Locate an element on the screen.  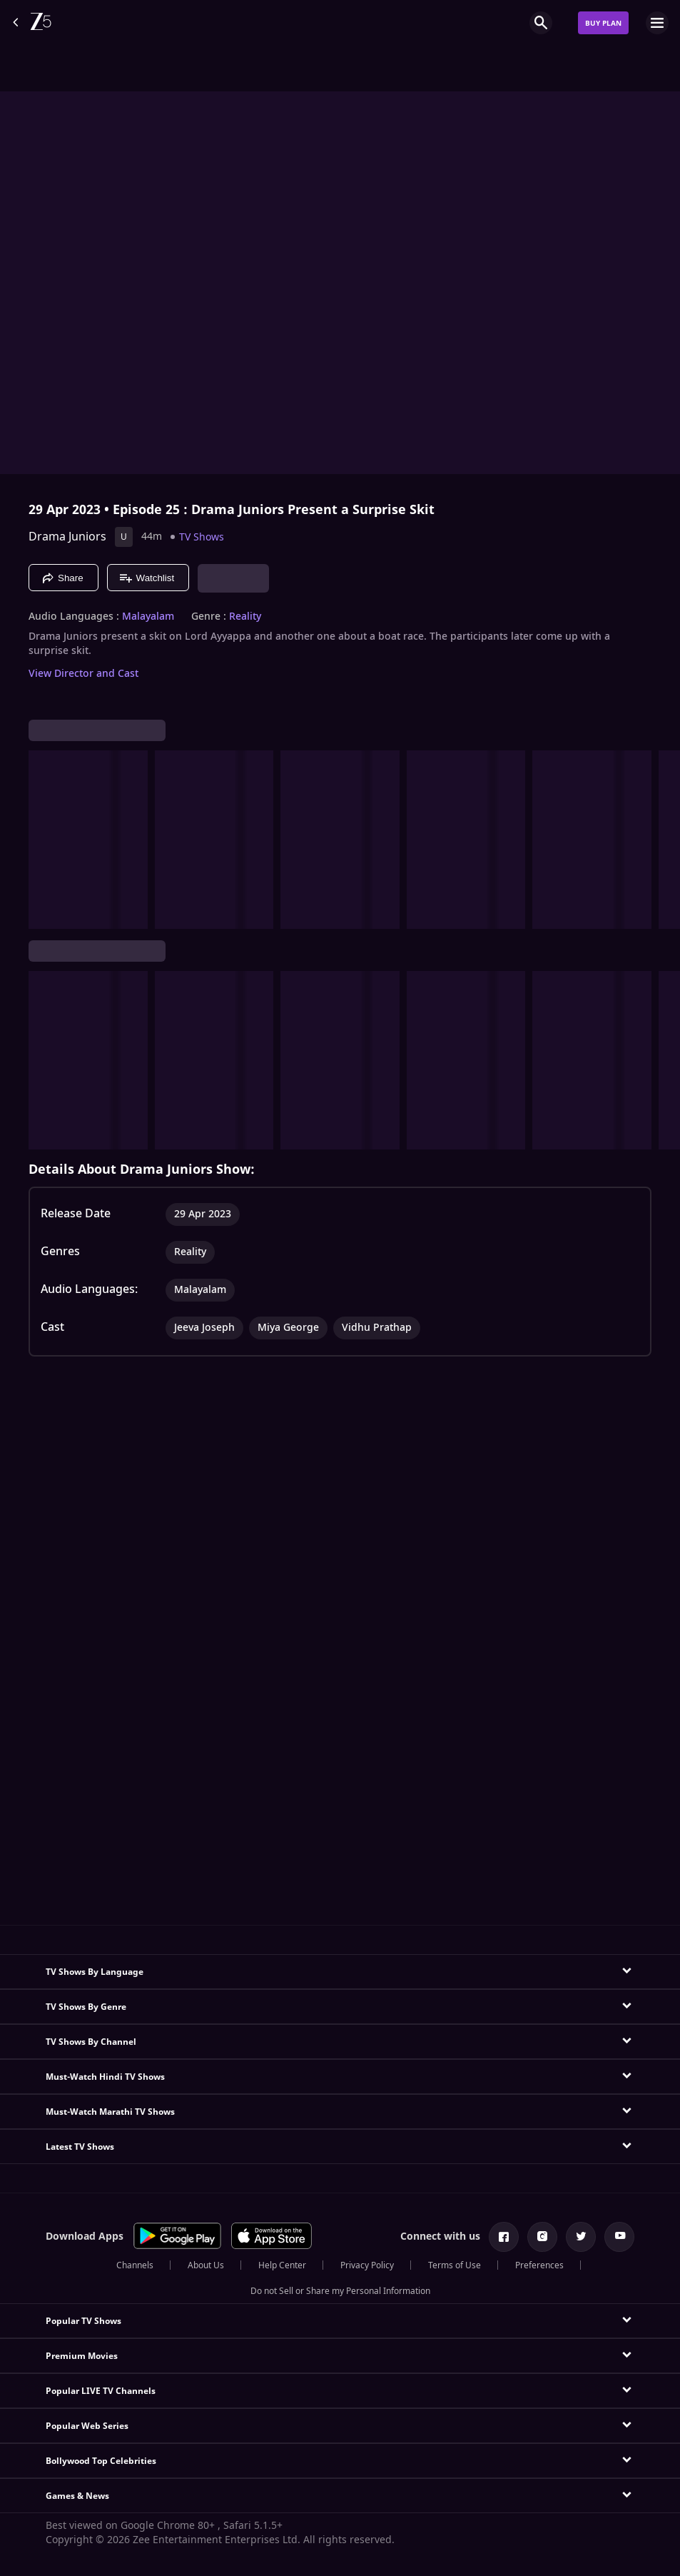
Preferences is located at coordinates (539, 2265).